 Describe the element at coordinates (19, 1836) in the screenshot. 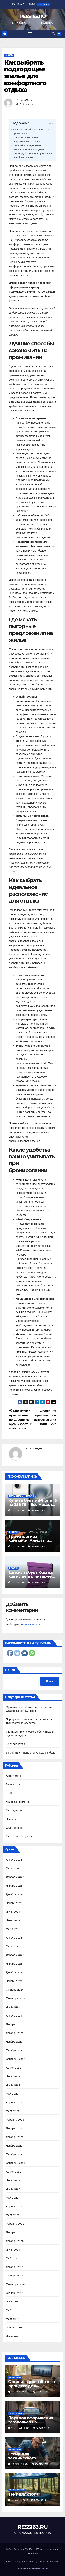

I see `Строительство дома` at that location.